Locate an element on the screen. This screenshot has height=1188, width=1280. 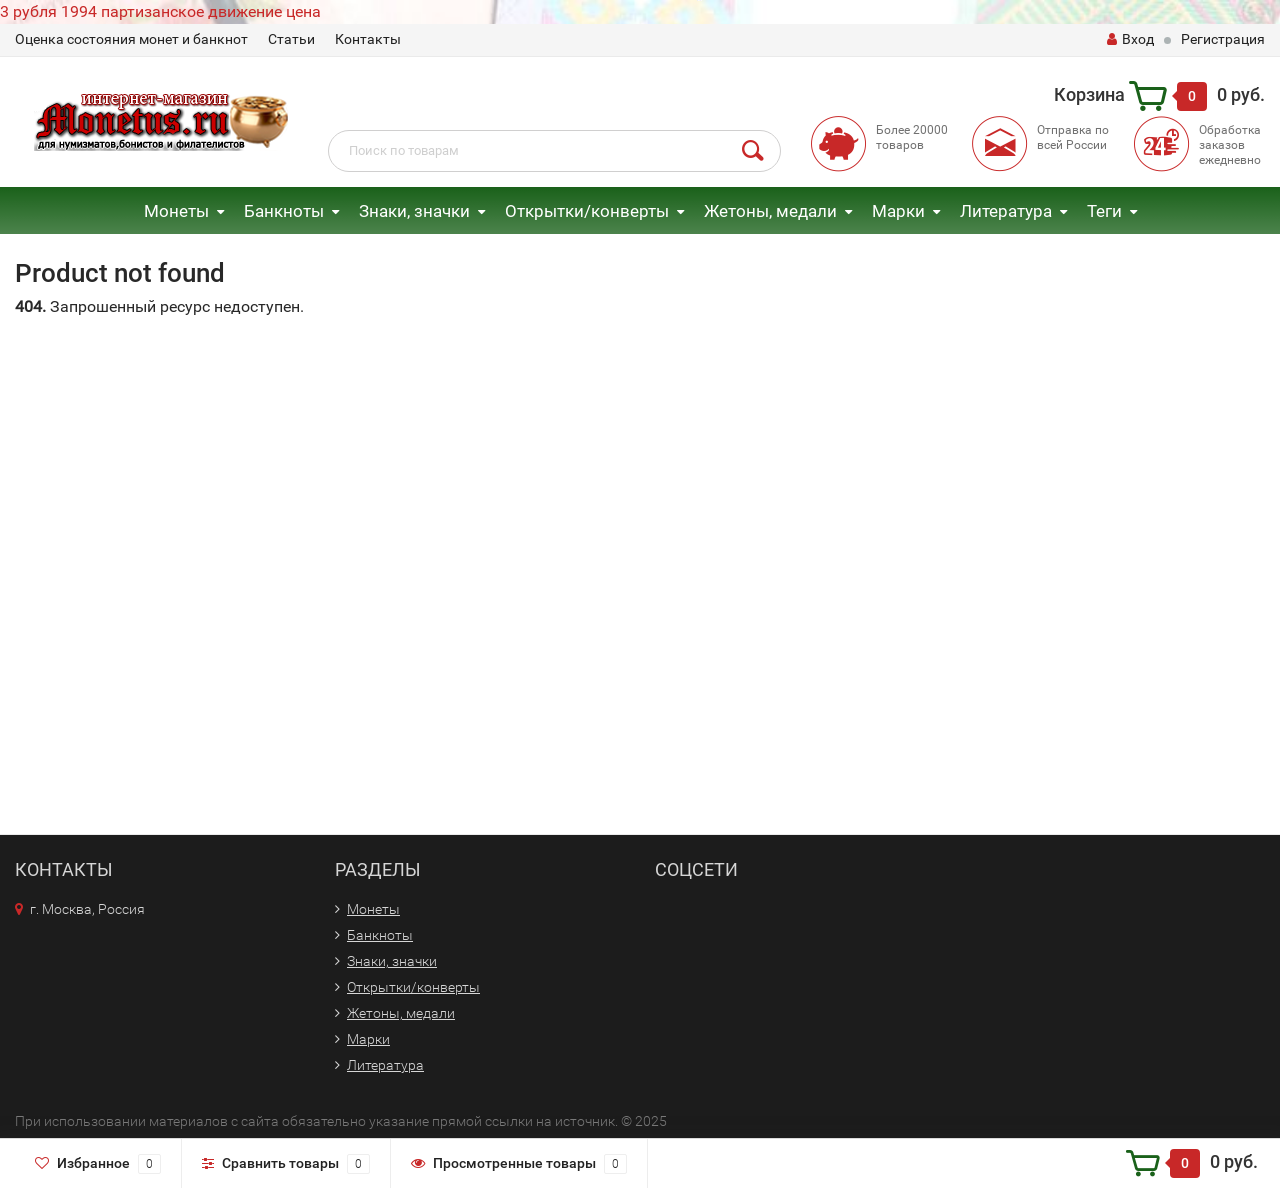
Оценка состояния монет и банкнот is located at coordinates (131, 39).